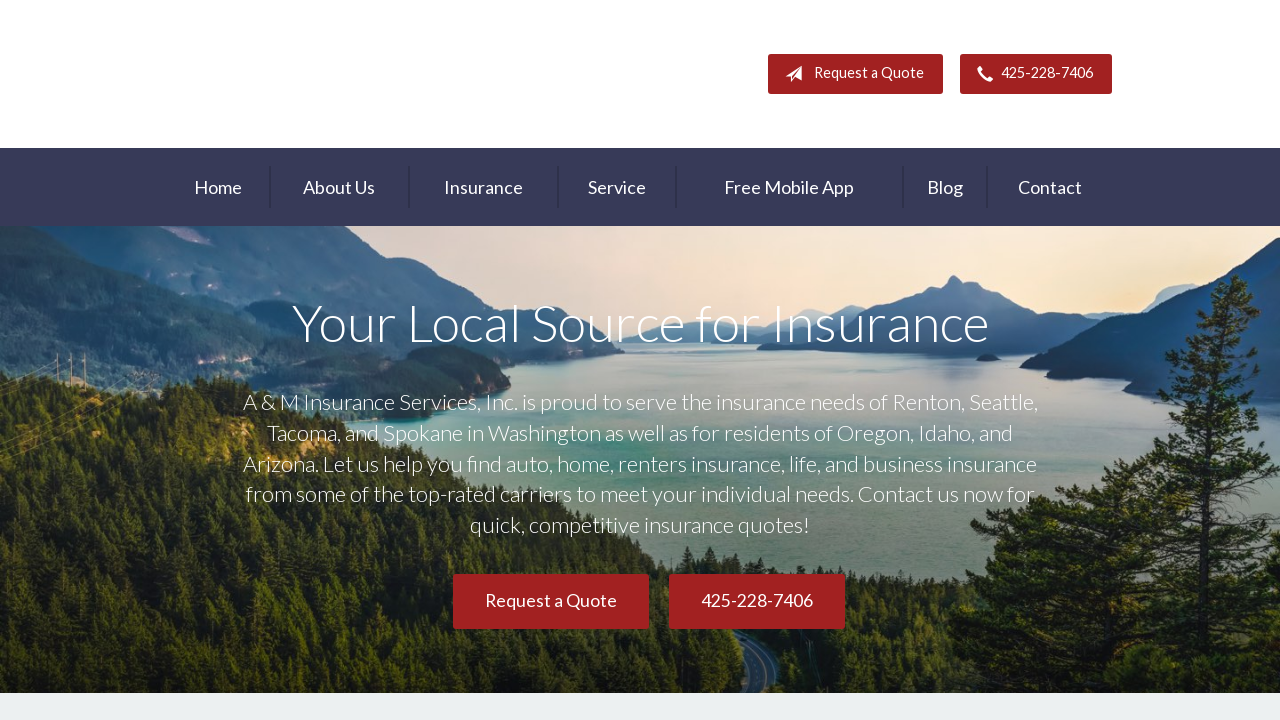 This screenshot has height=720, width=1280. Describe the element at coordinates (339, 187) in the screenshot. I see `About Us` at that location.